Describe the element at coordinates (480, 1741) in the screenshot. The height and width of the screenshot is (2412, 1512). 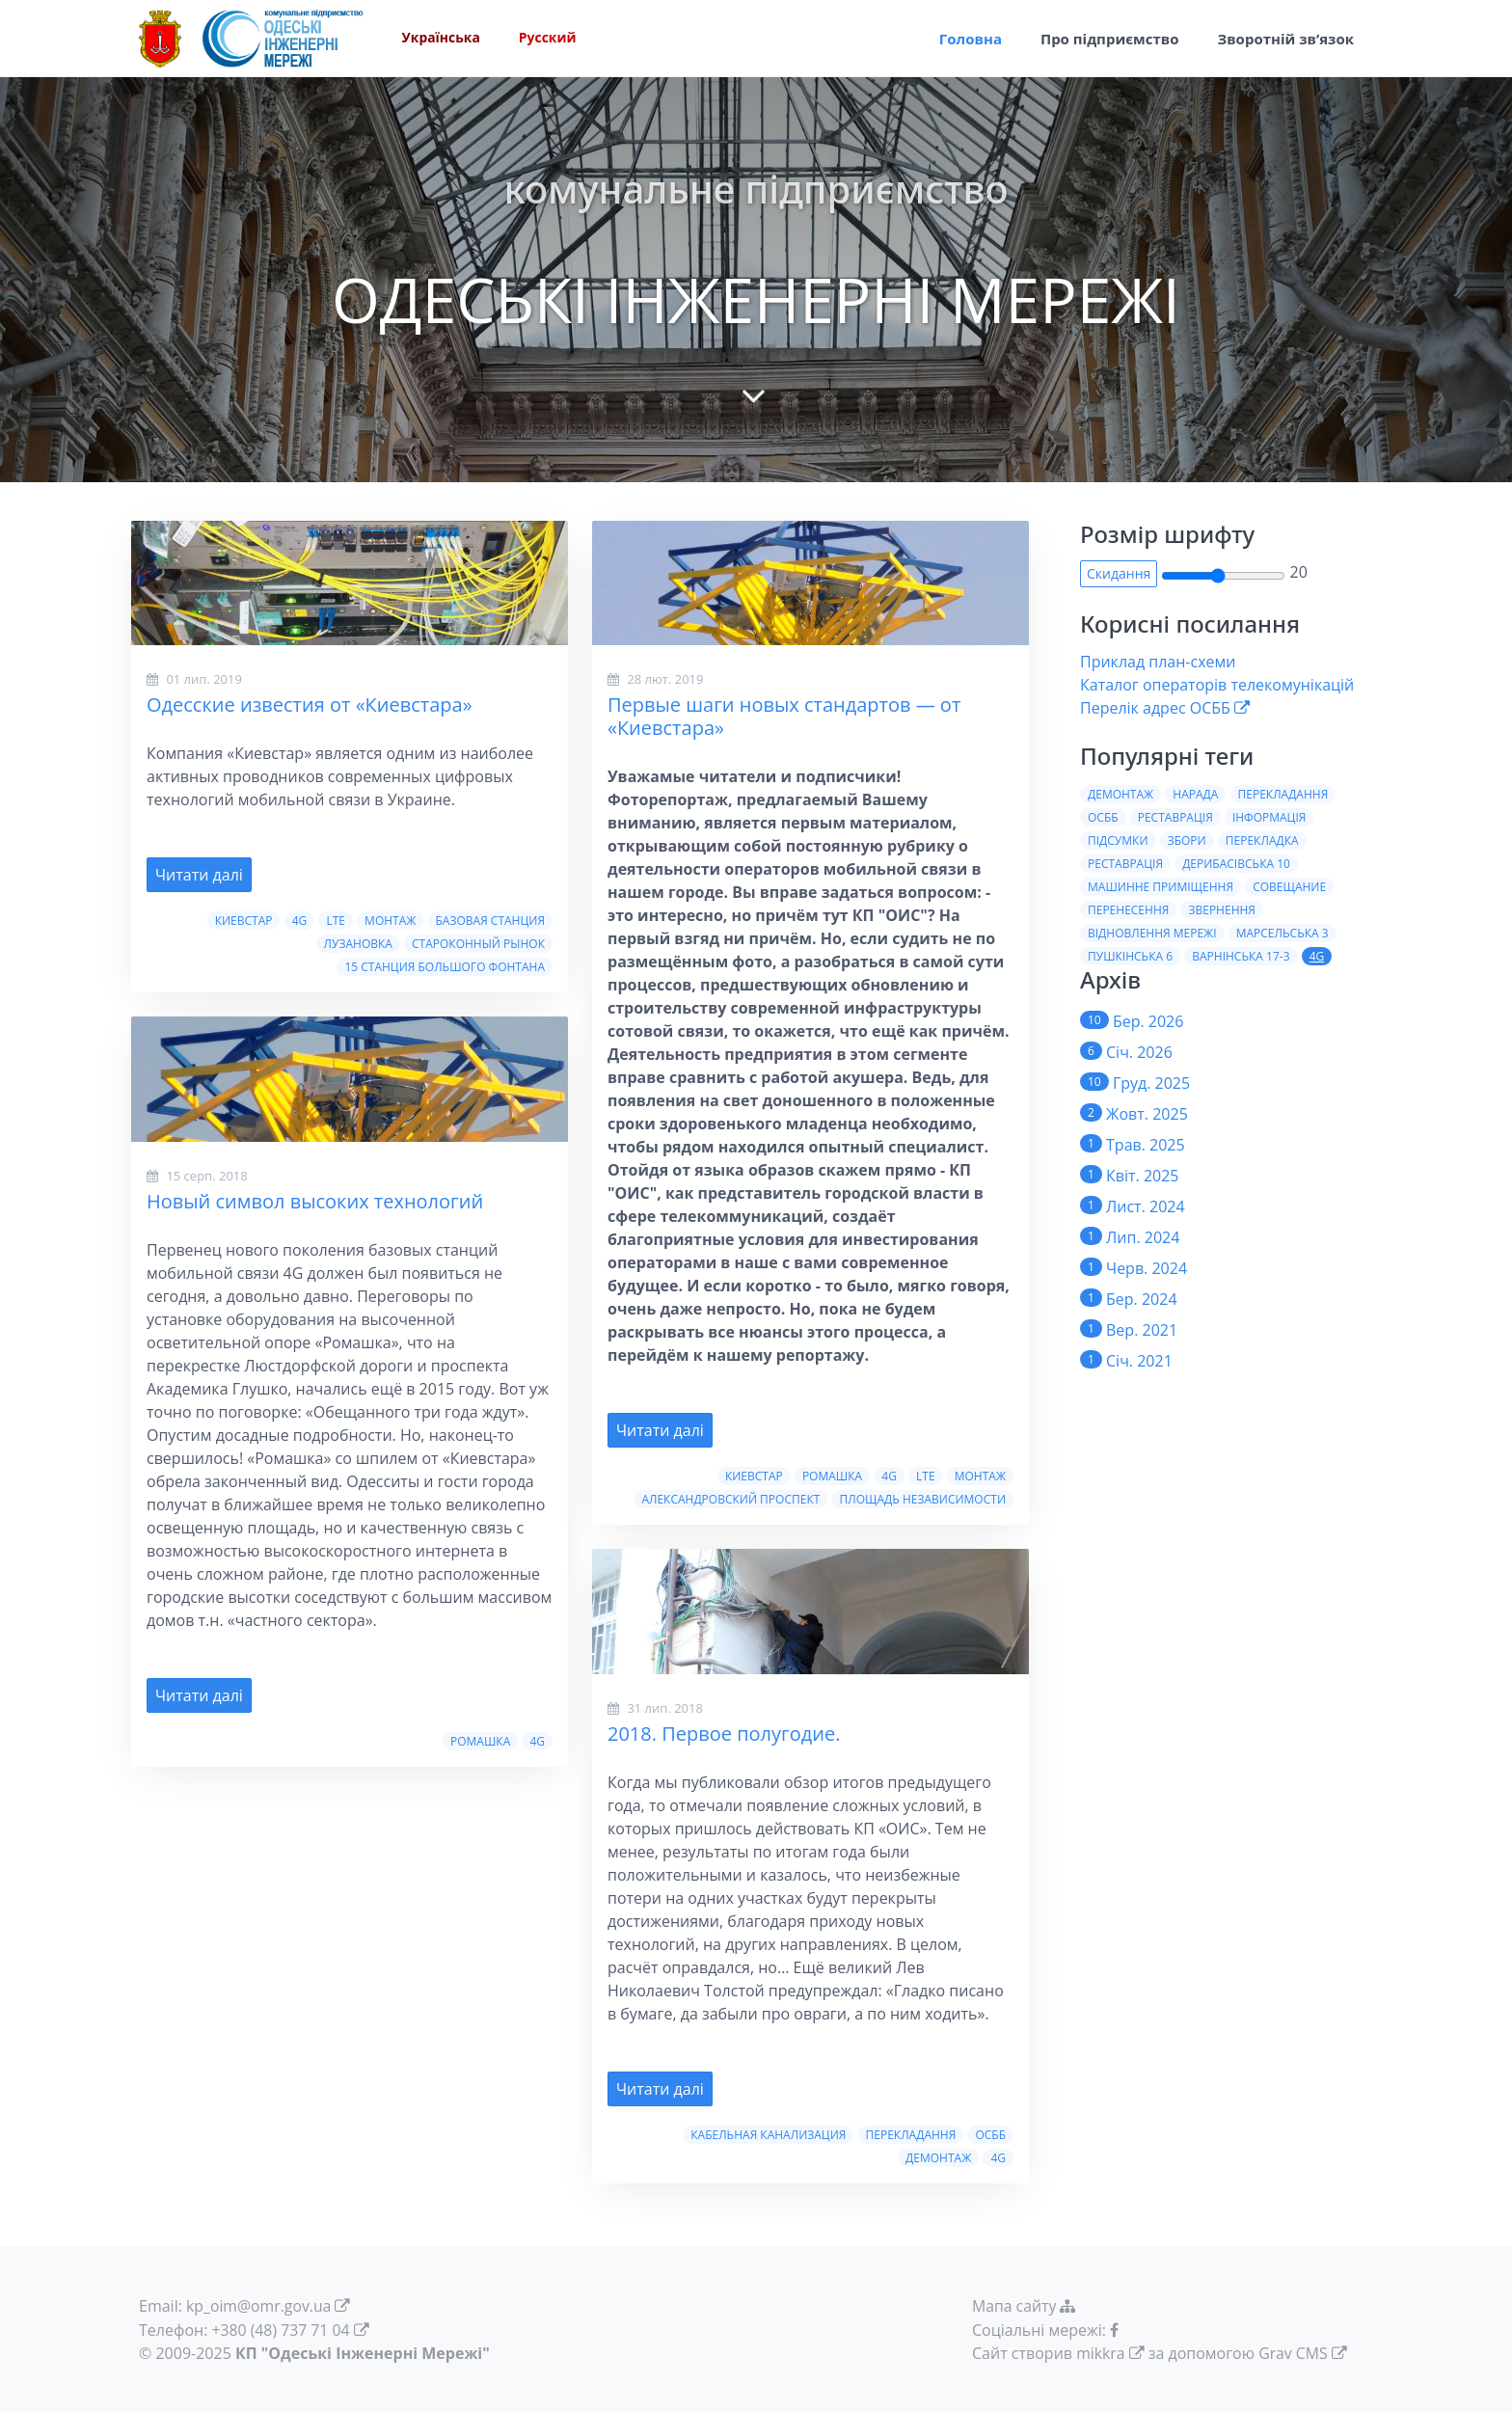
I see `Ромашка` at that location.